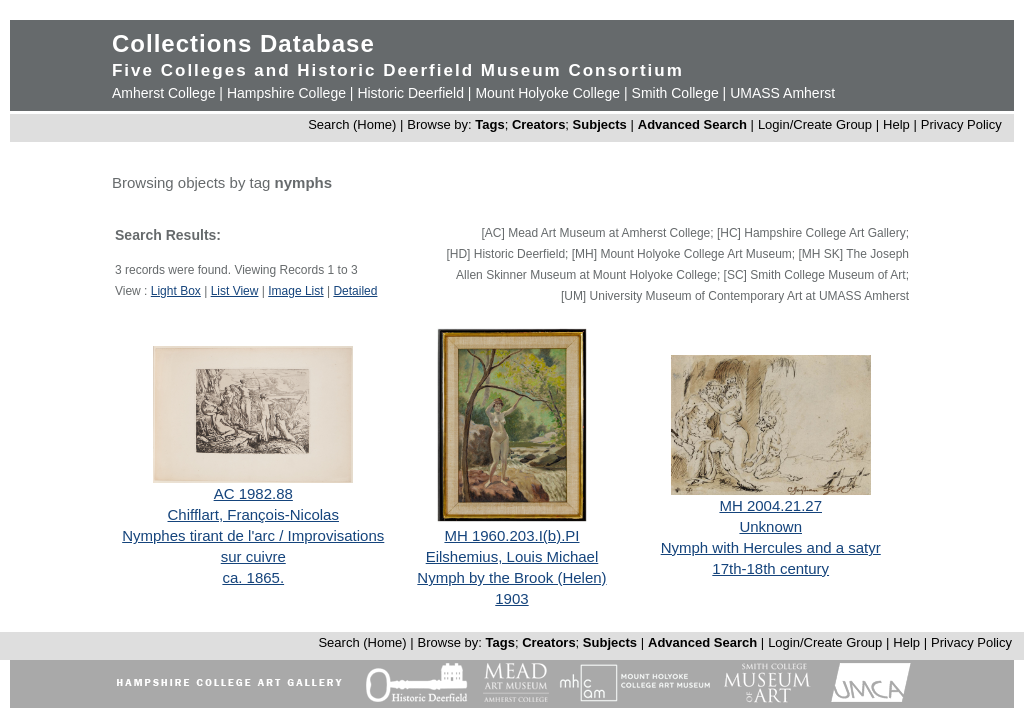  What do you see at coordinates (253, 514) in the screenshot?
I see `Chifflart, François-Nicolas` at bounding box center [253, 514].